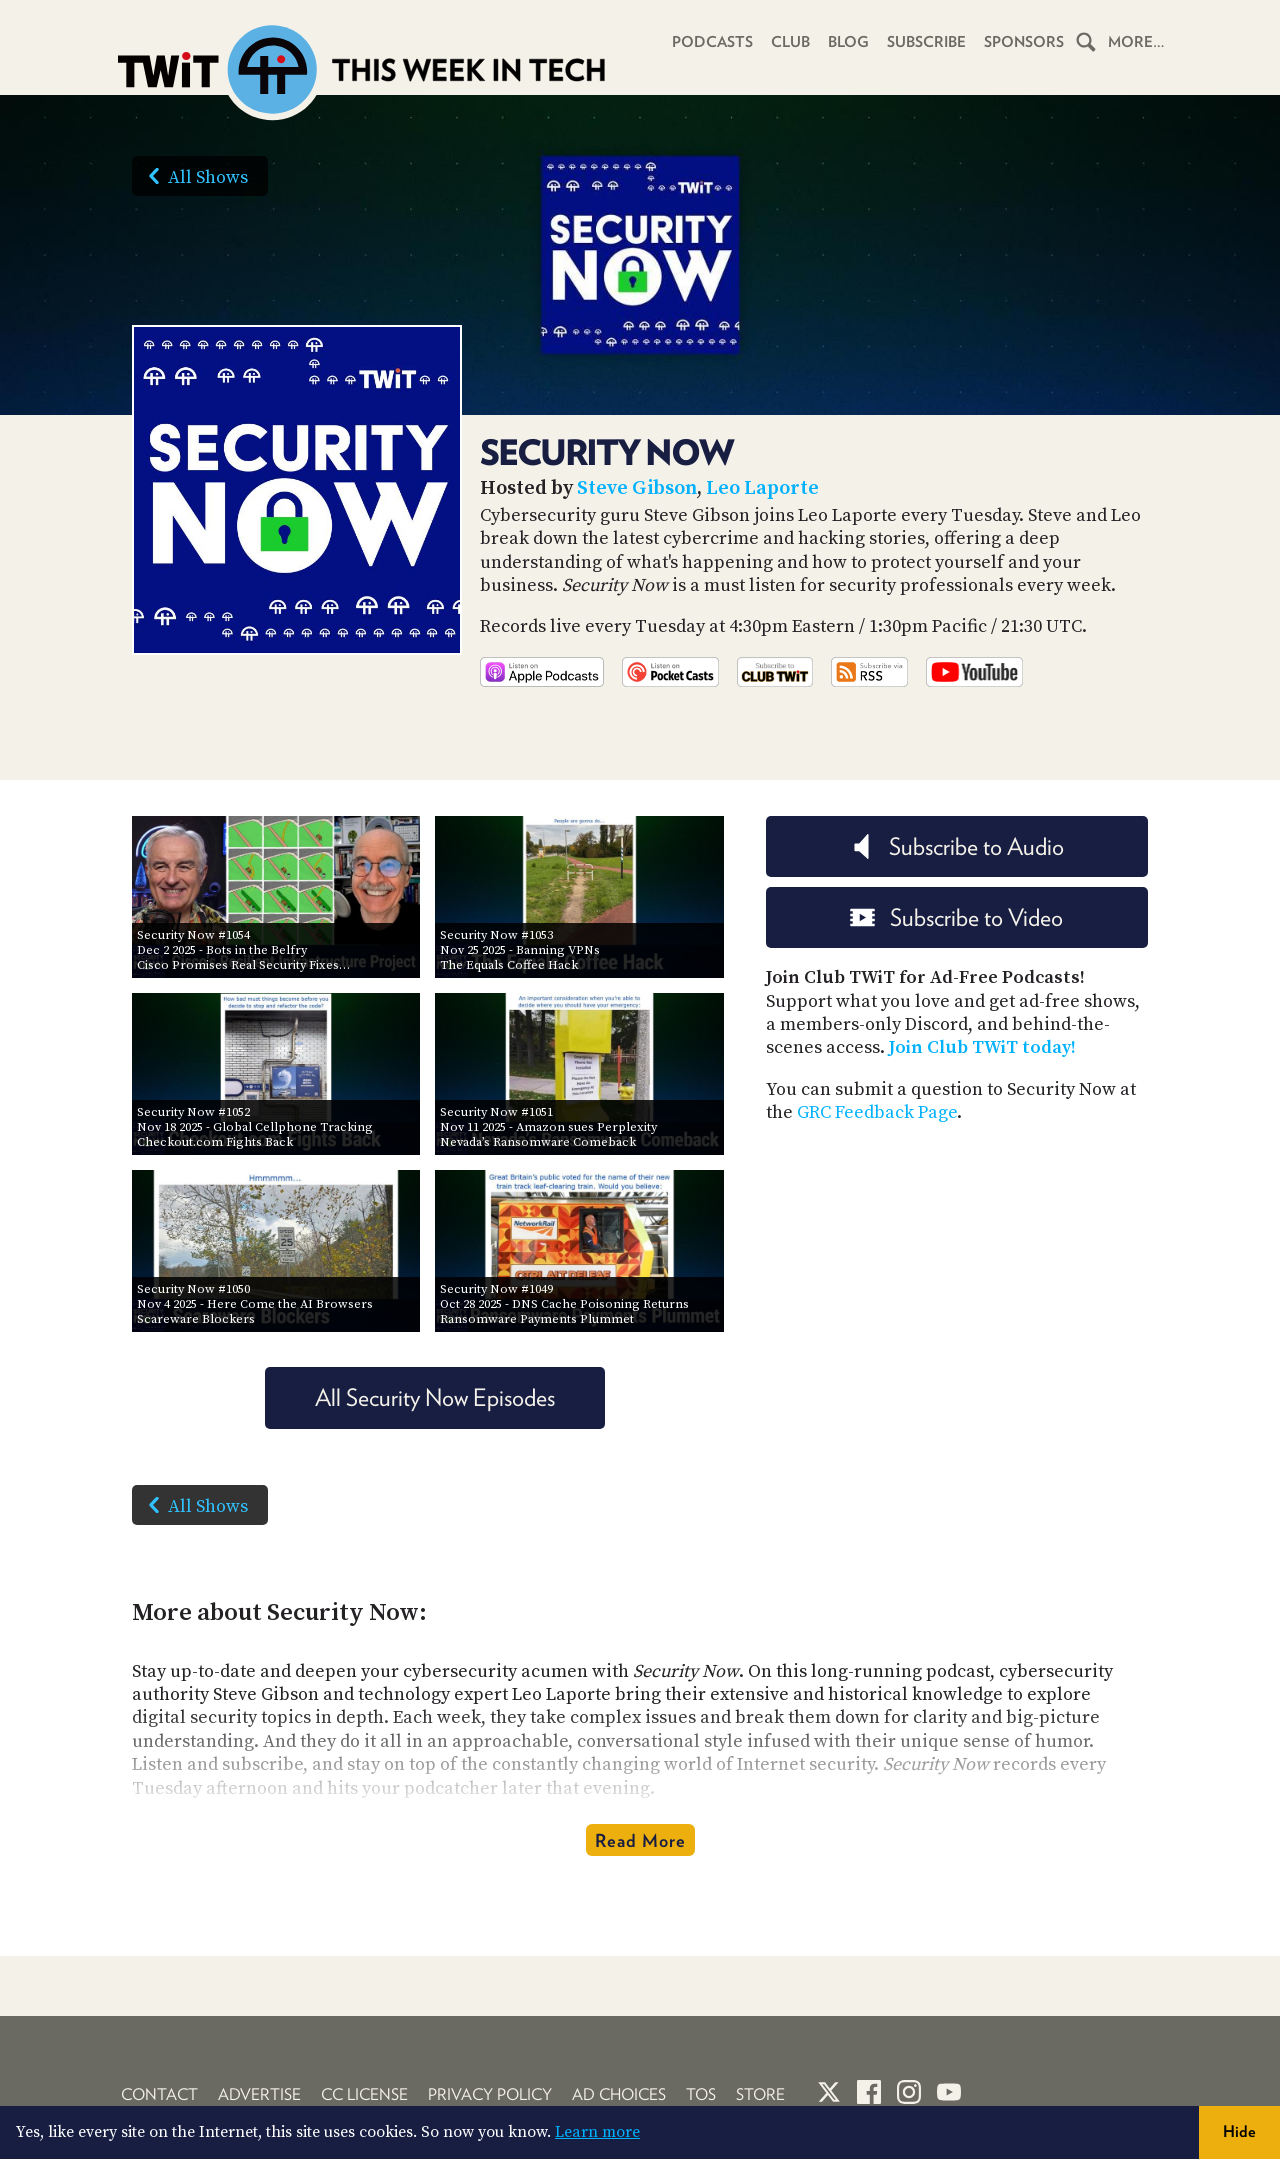  What do you see at coordinates (619, 2094) in the screenshot?
I see `Ad Choices` at bounding box center [619, 2094].